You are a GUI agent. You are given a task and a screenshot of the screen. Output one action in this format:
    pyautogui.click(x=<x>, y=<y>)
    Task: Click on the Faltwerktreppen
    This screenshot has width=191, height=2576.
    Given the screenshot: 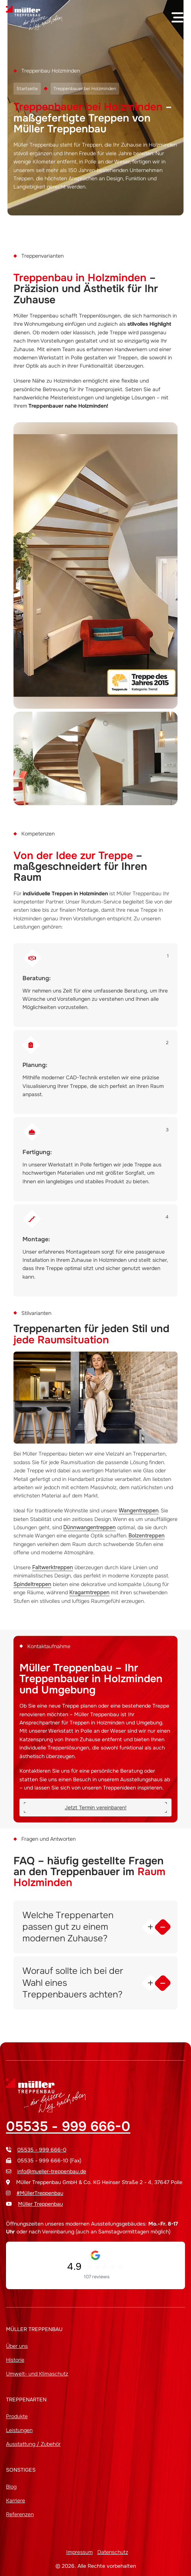 What is the action you would take?
    pyautogui.click(x=52, y=1567)
    